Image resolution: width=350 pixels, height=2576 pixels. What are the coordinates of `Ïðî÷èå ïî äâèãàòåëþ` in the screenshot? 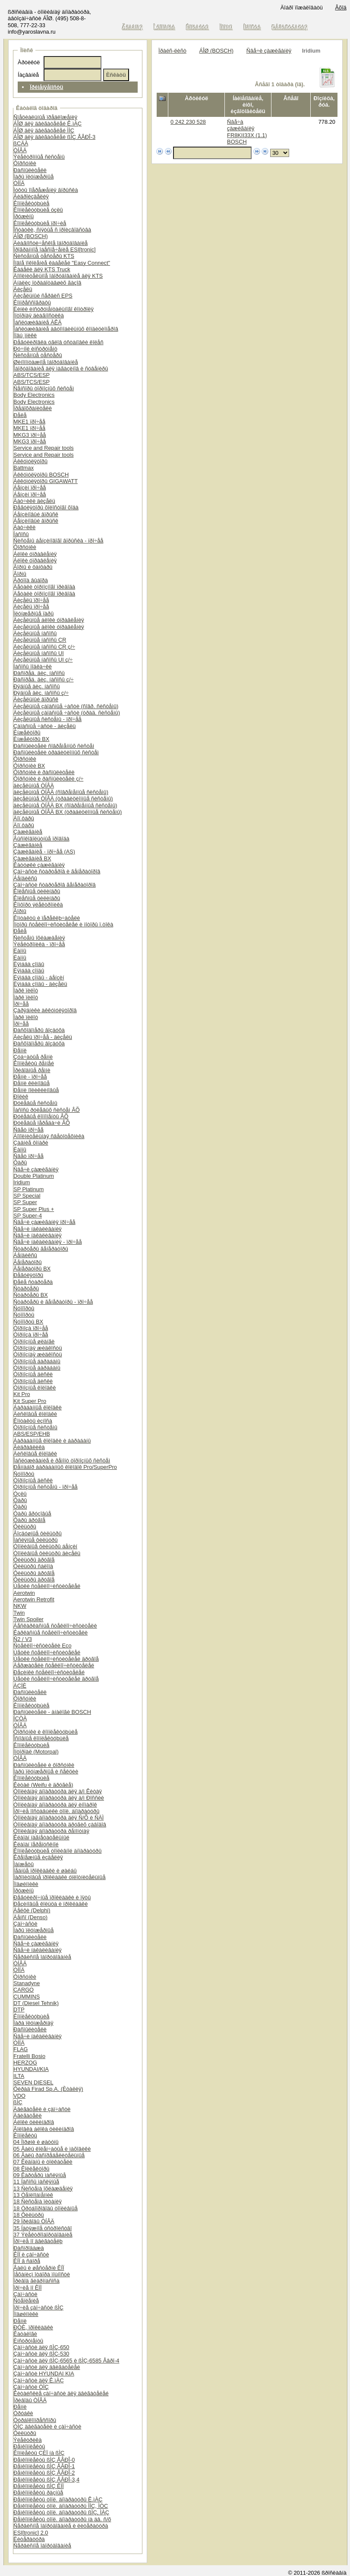 It's located at (38, 2241).